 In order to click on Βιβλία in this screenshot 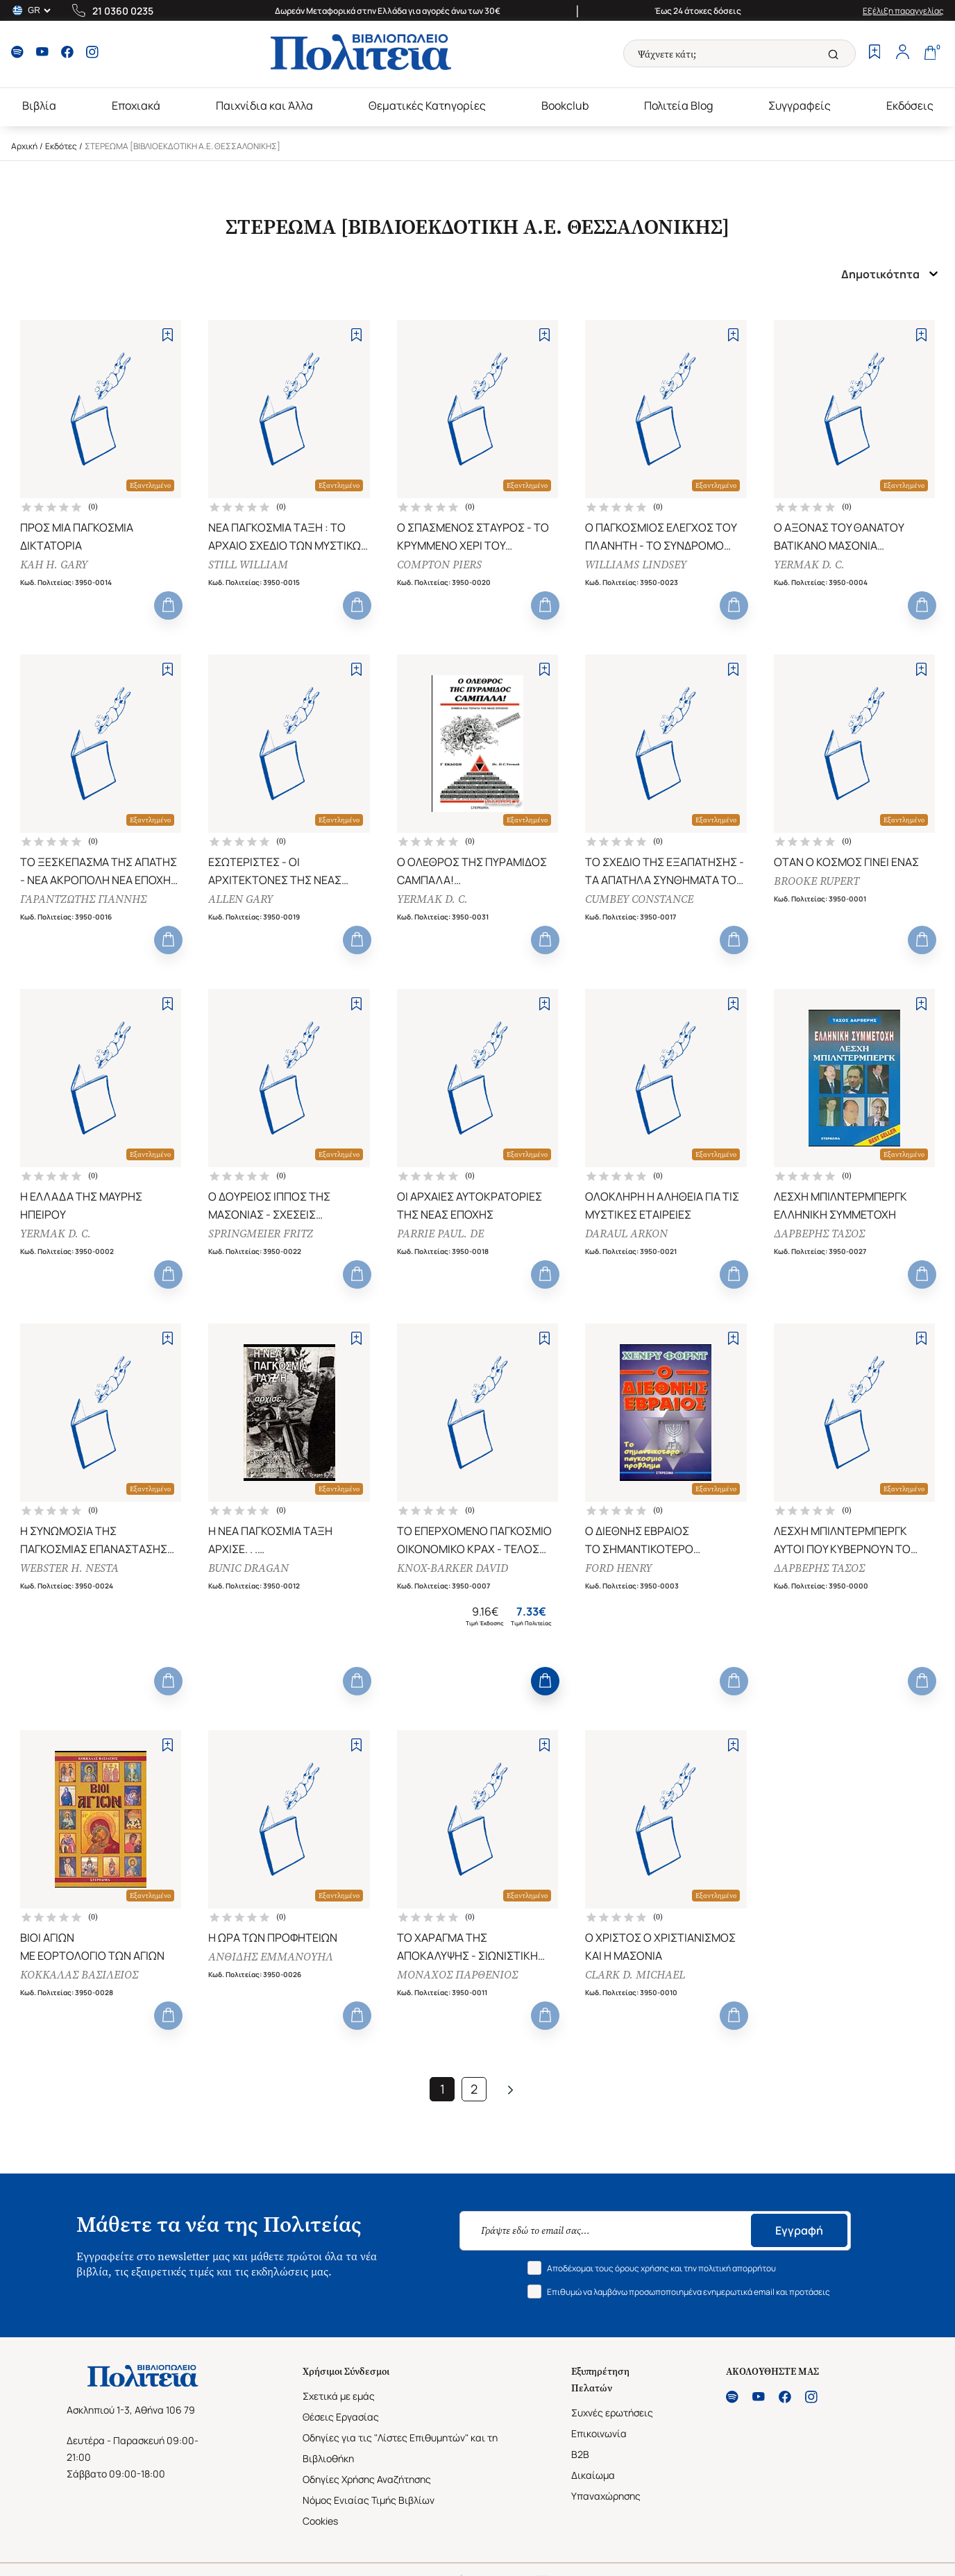, I will do `click(39, 105)`.